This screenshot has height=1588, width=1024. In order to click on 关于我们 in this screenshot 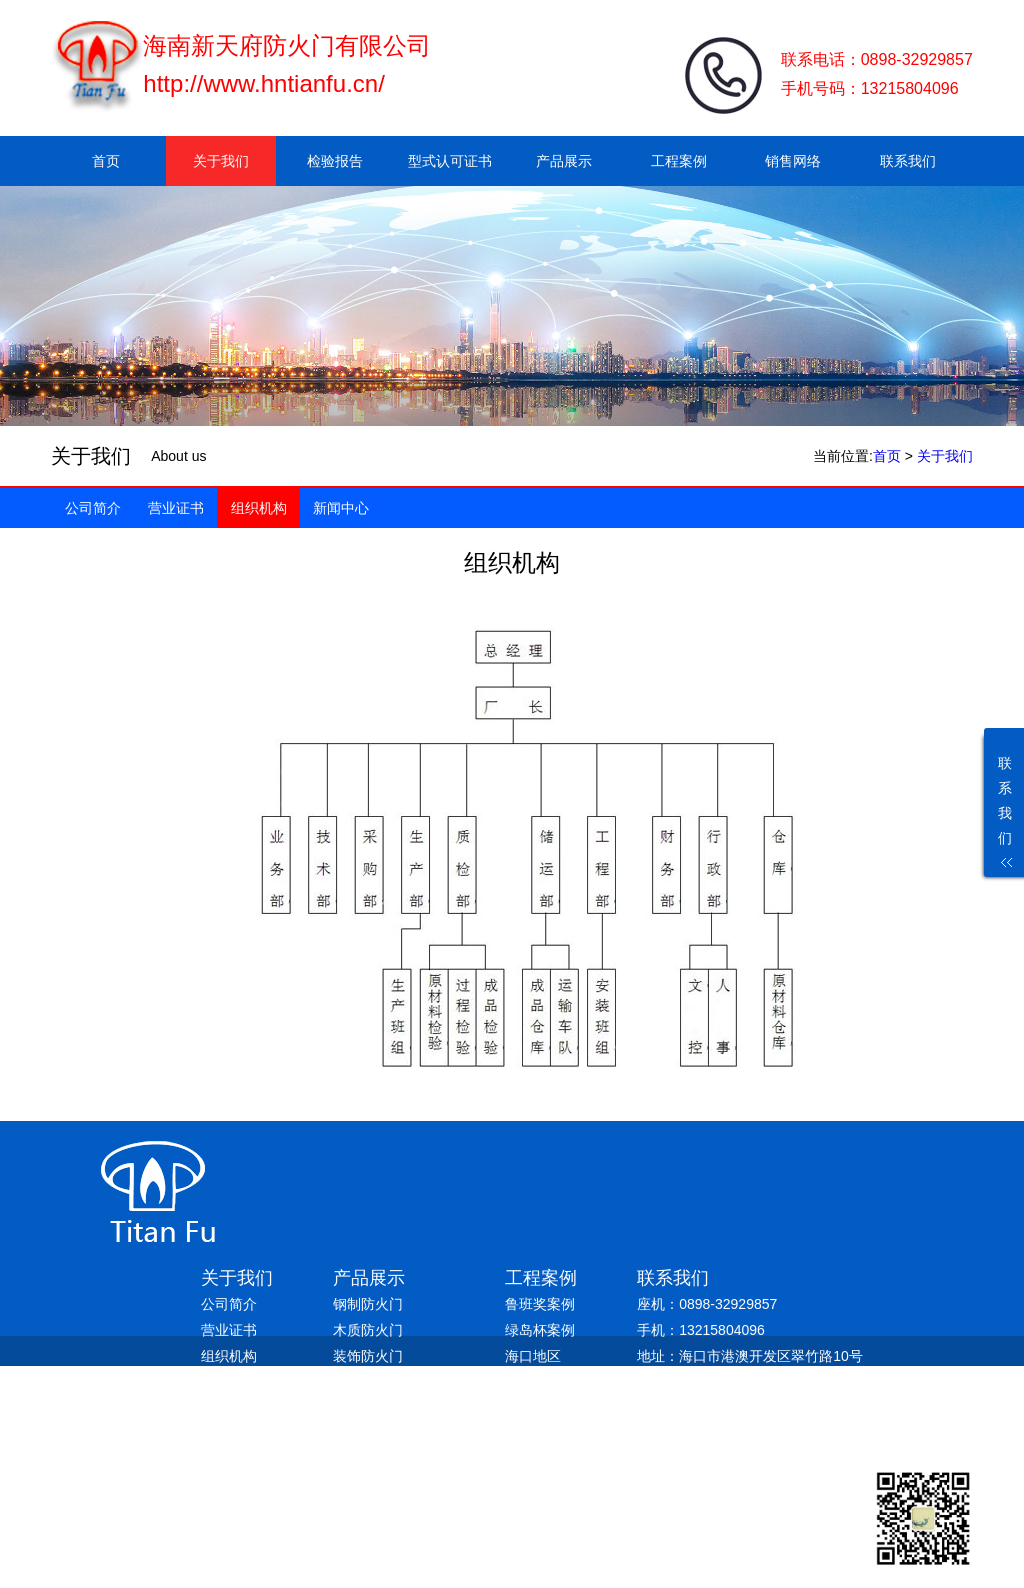, I will do `click(221, 161)`.